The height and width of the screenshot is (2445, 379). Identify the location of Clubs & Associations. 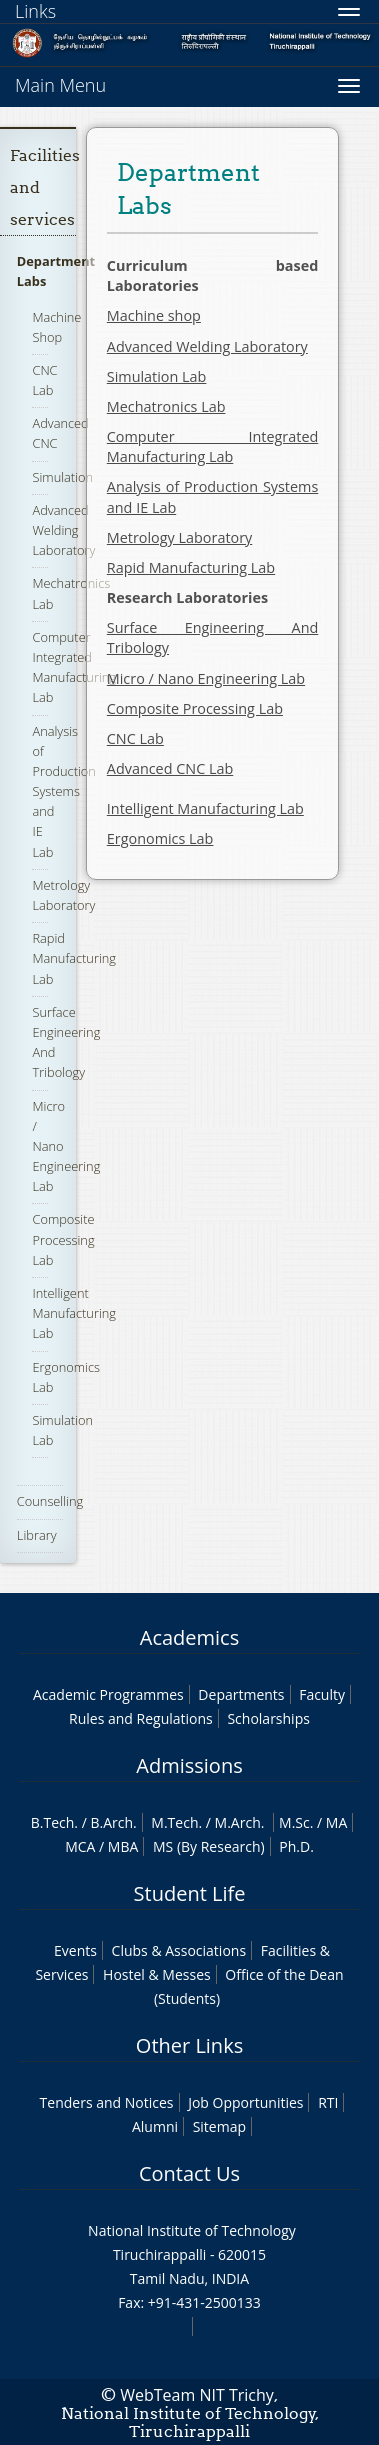
(179, 1950).